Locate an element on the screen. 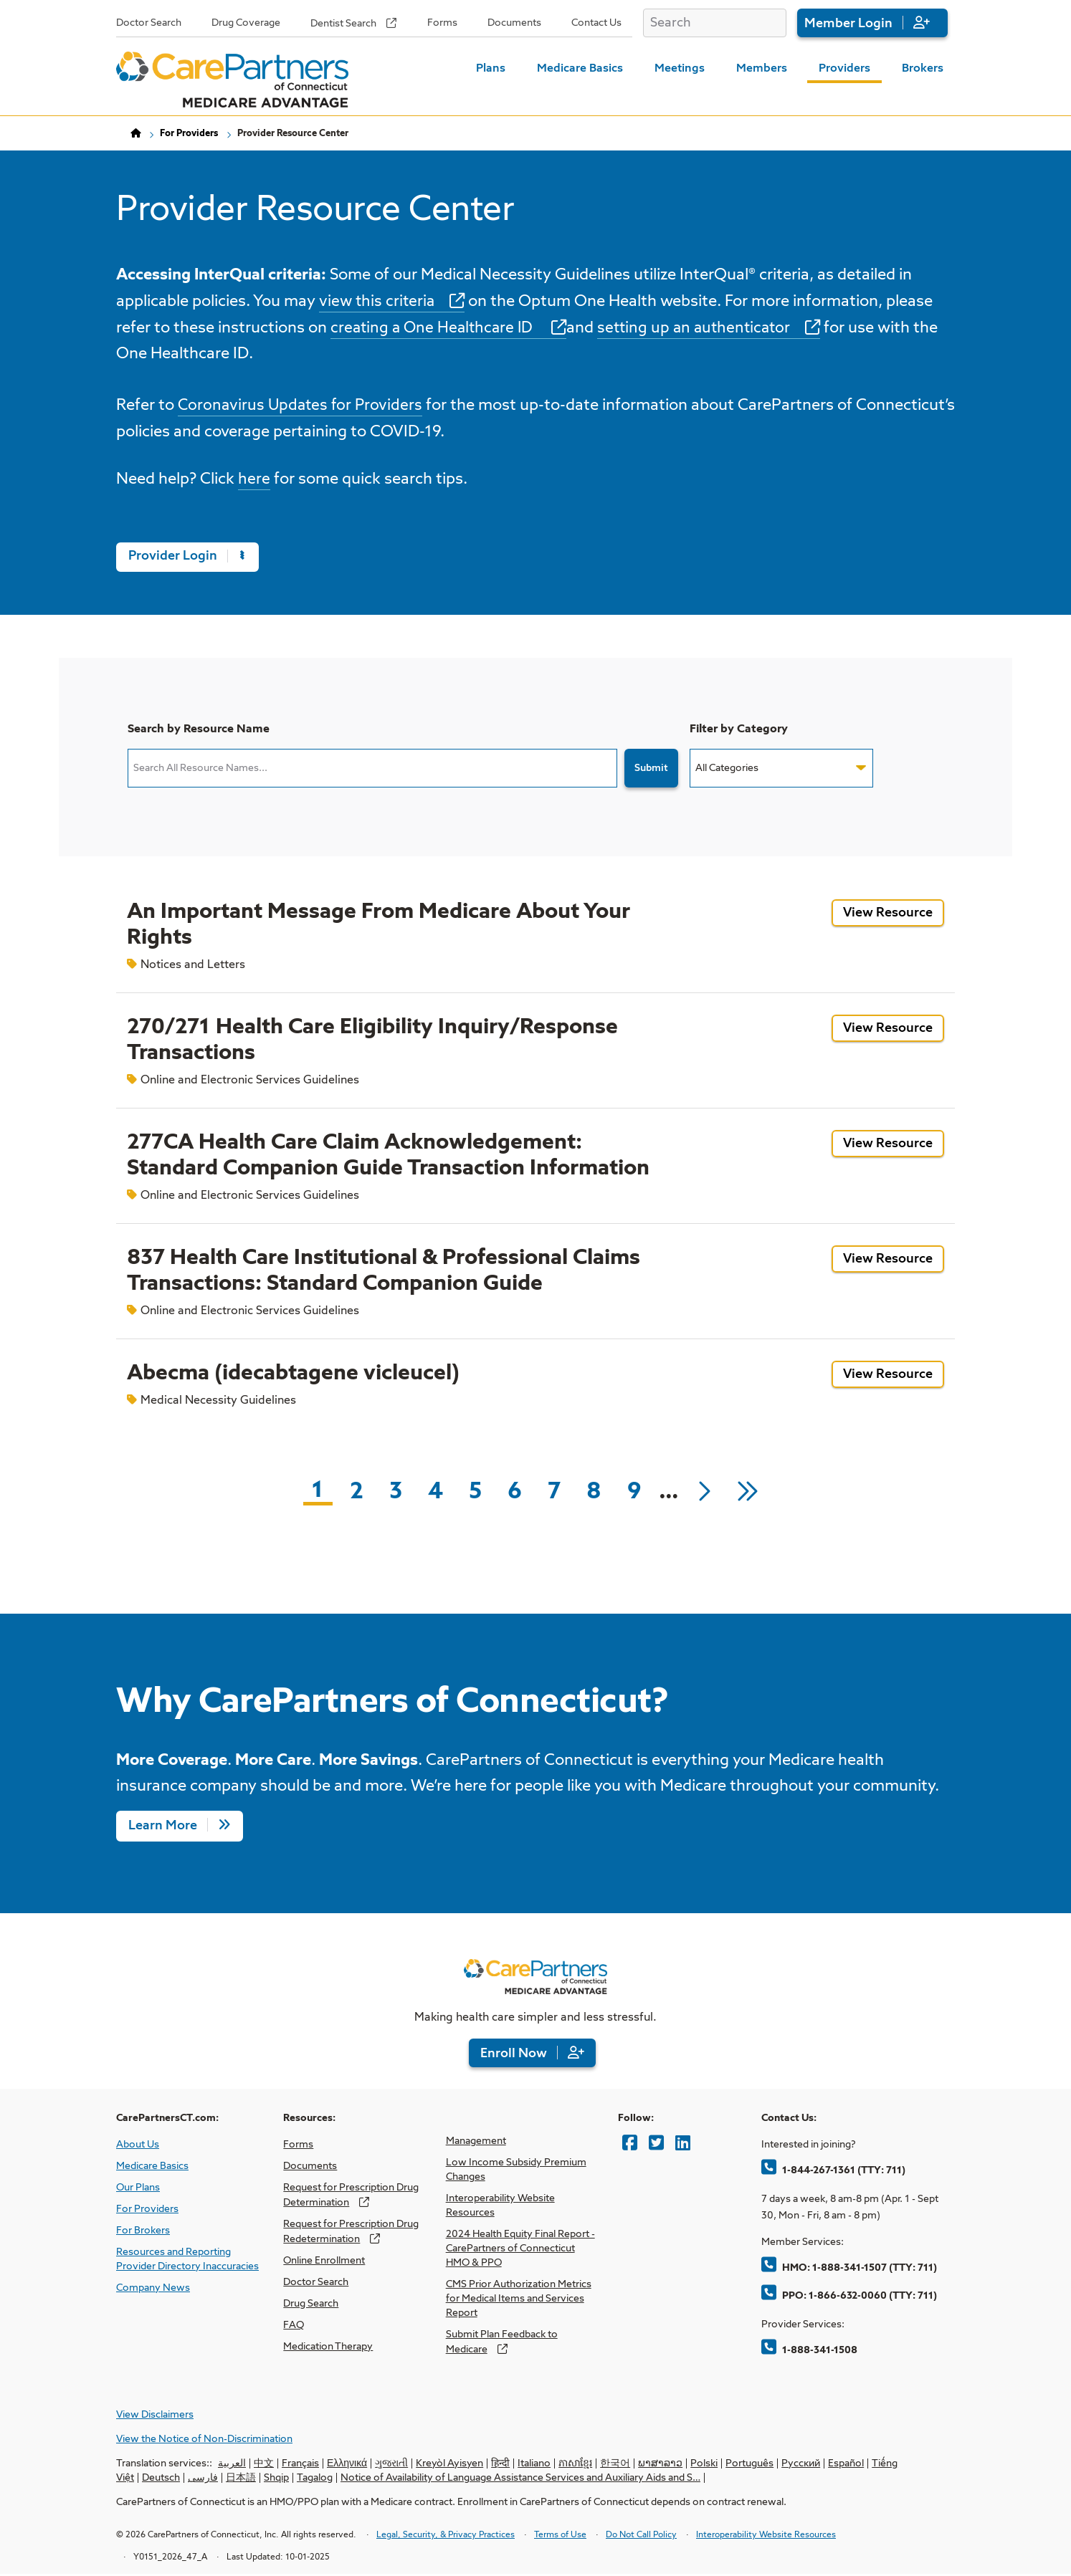 The width and height of the screenshot is (1071, 2576). Learn More is located at coordinates (162, 1827).